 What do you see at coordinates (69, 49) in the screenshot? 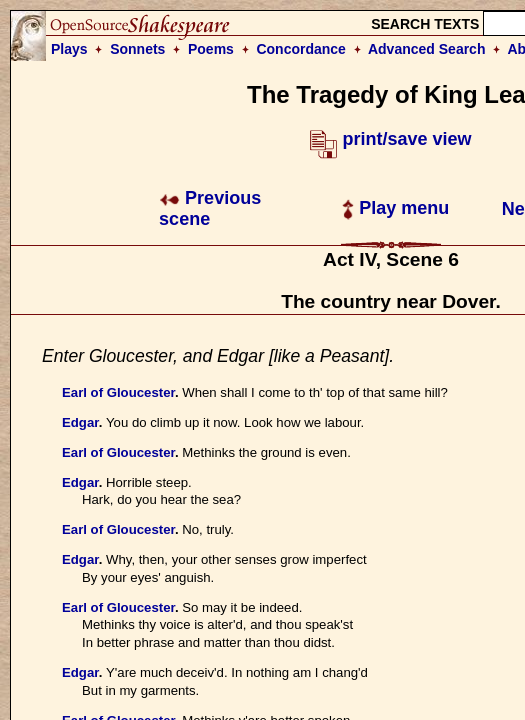
I see `Plays` at bounding box center [69, 49].